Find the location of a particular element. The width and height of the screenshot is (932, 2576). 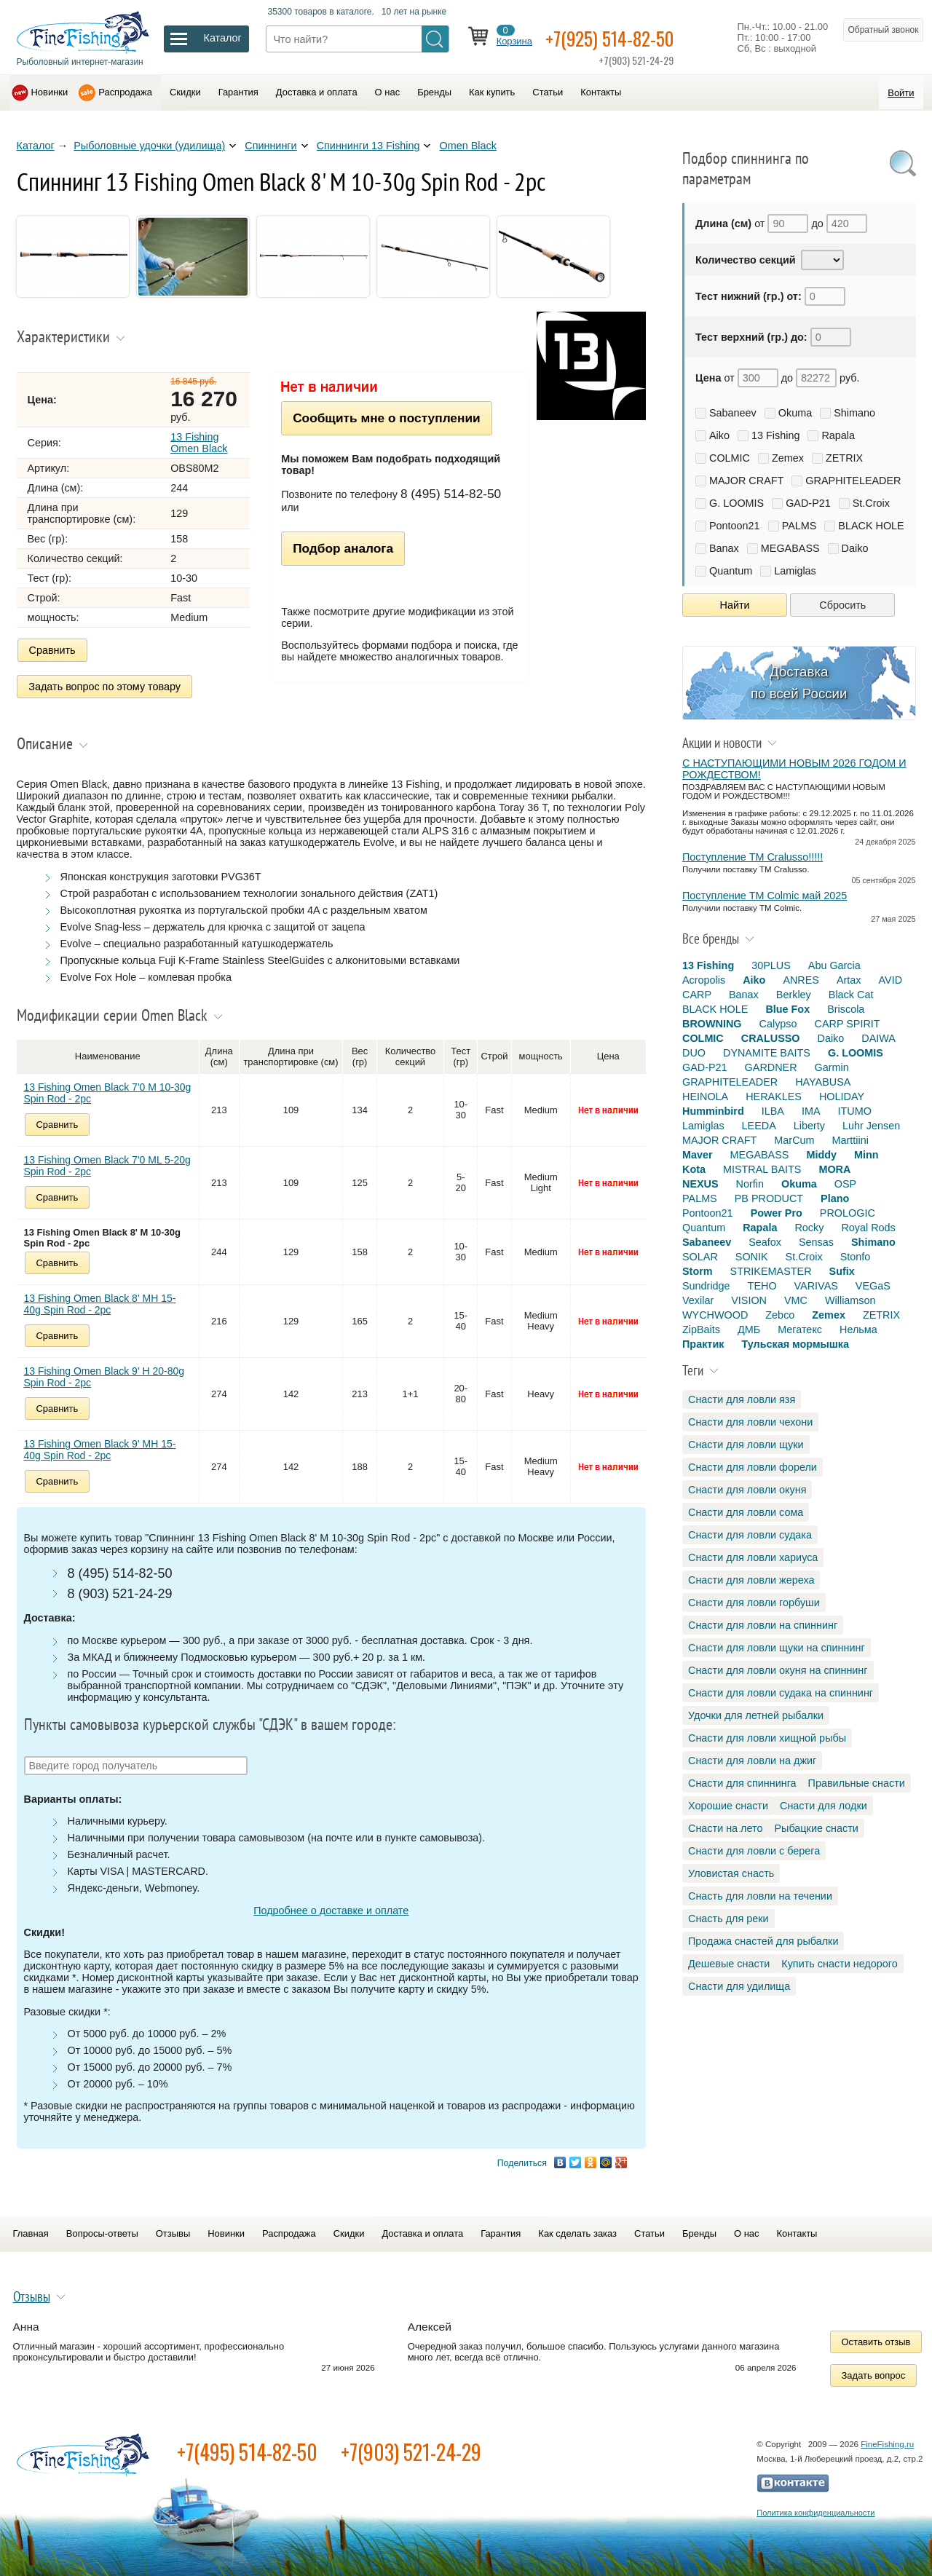

Снасти для ловли жереха is located at coordinates (751, 1580).